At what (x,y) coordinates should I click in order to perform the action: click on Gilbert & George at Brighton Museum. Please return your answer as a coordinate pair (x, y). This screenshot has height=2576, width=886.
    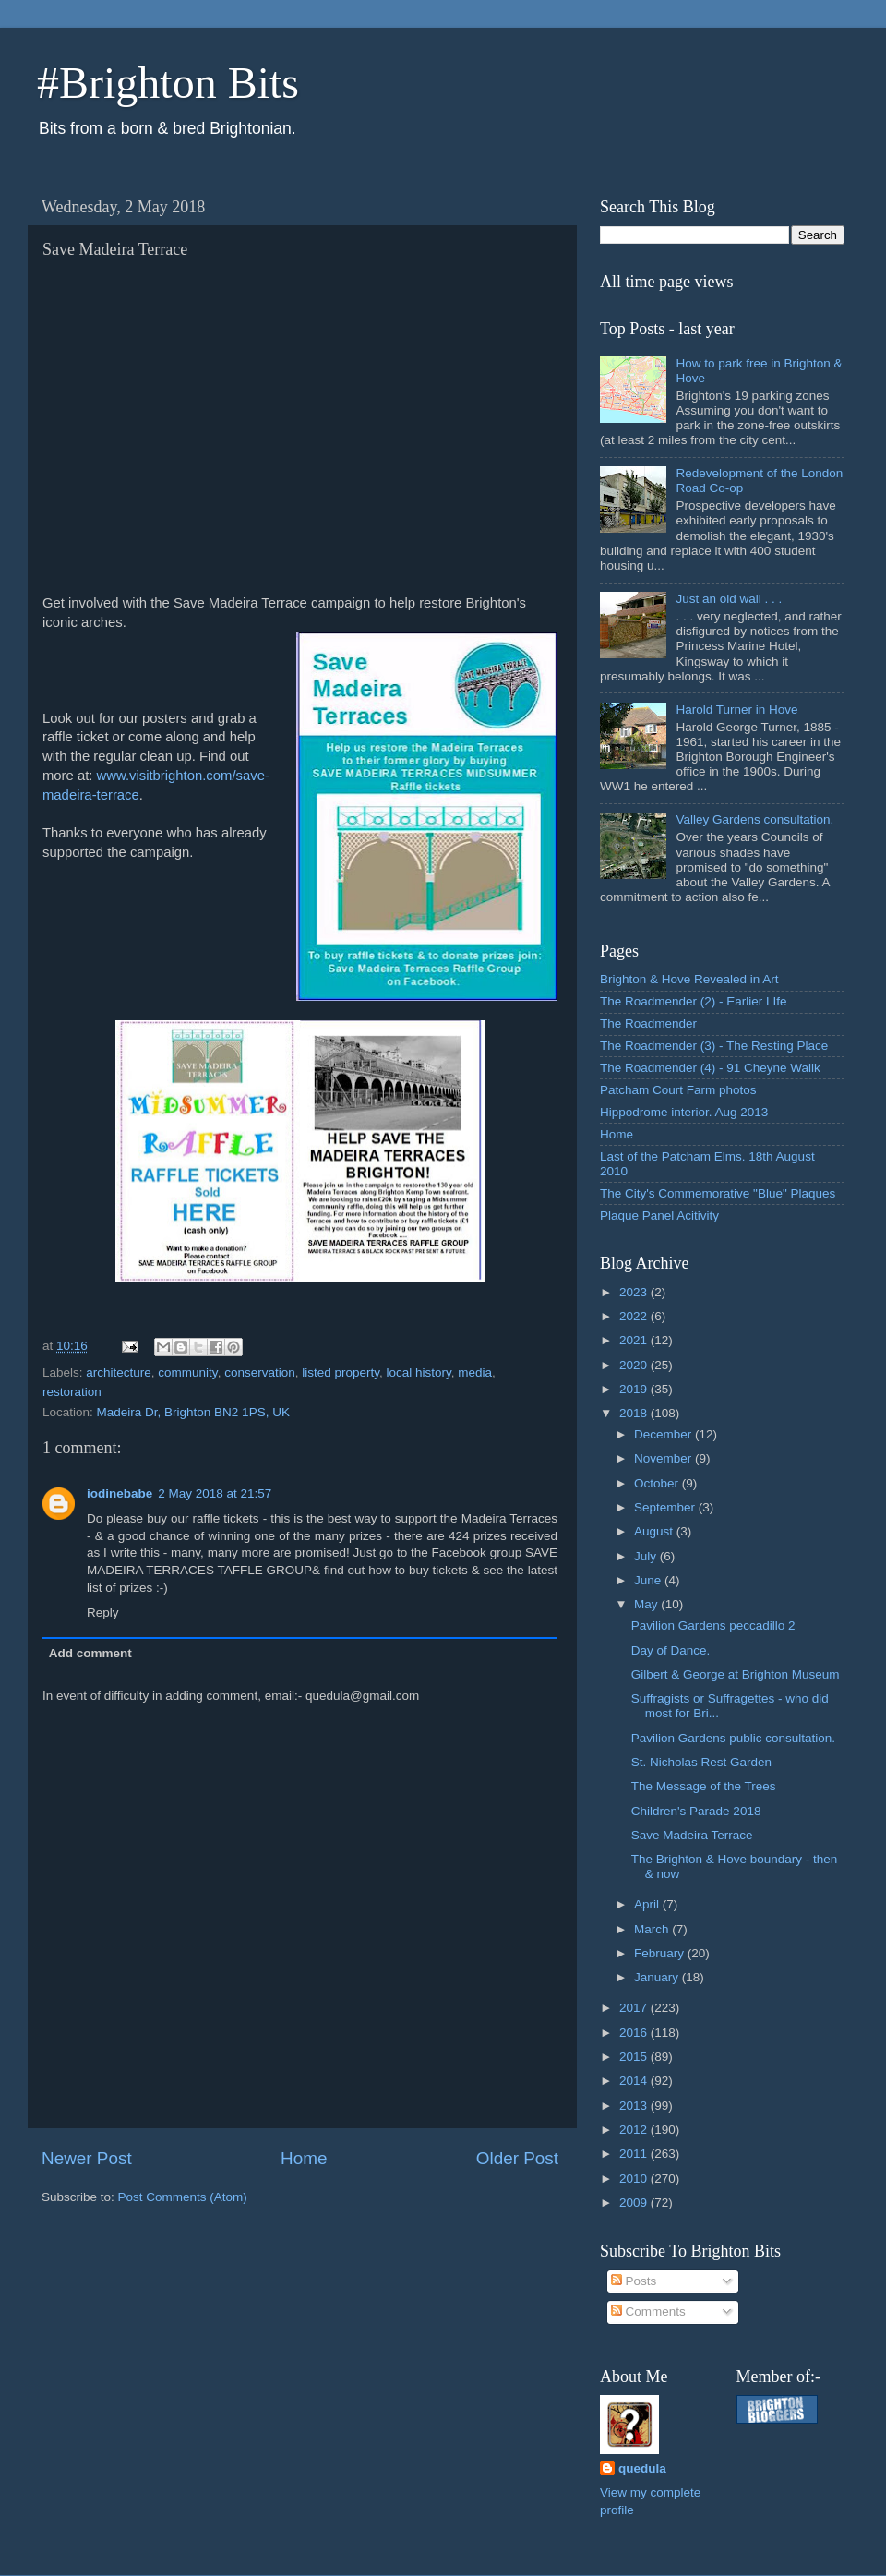
    Looking at the image, I should click on (735, 1674).